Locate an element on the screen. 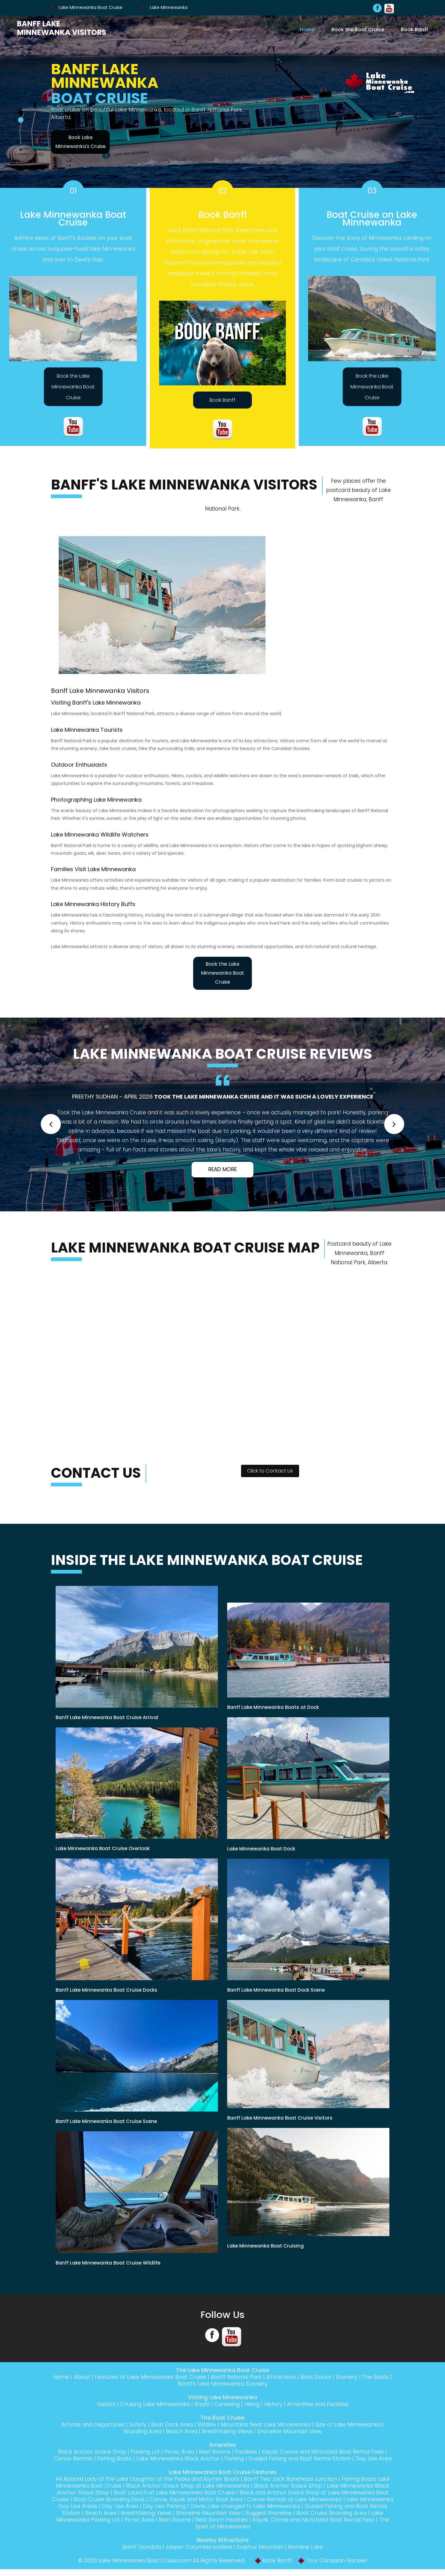  Boat Launch at Lake Minnewanka Boat Cruise is located at coordinates (230, 2499).